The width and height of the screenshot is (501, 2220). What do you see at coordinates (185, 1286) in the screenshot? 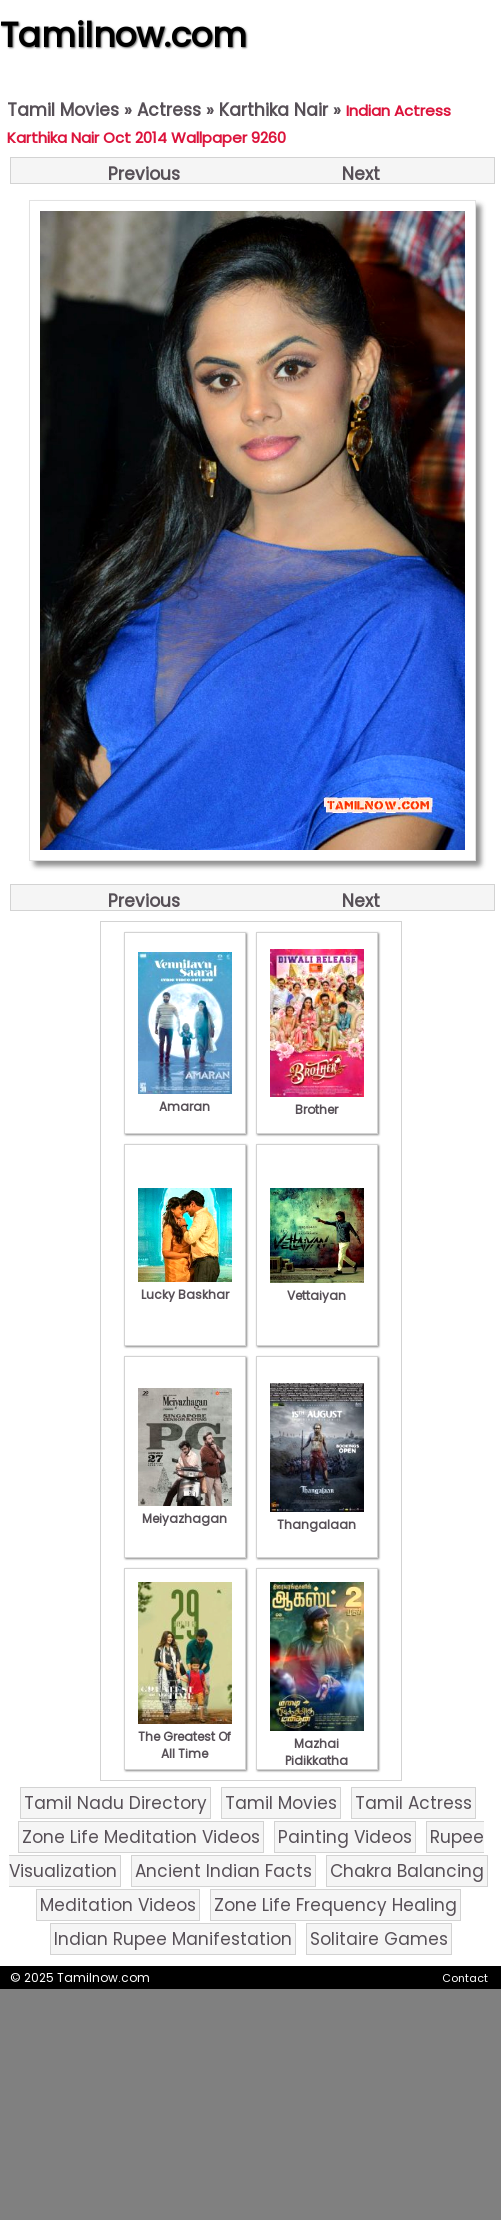
I see `Lucky Baskhar` at bounding box center [185, 1286].